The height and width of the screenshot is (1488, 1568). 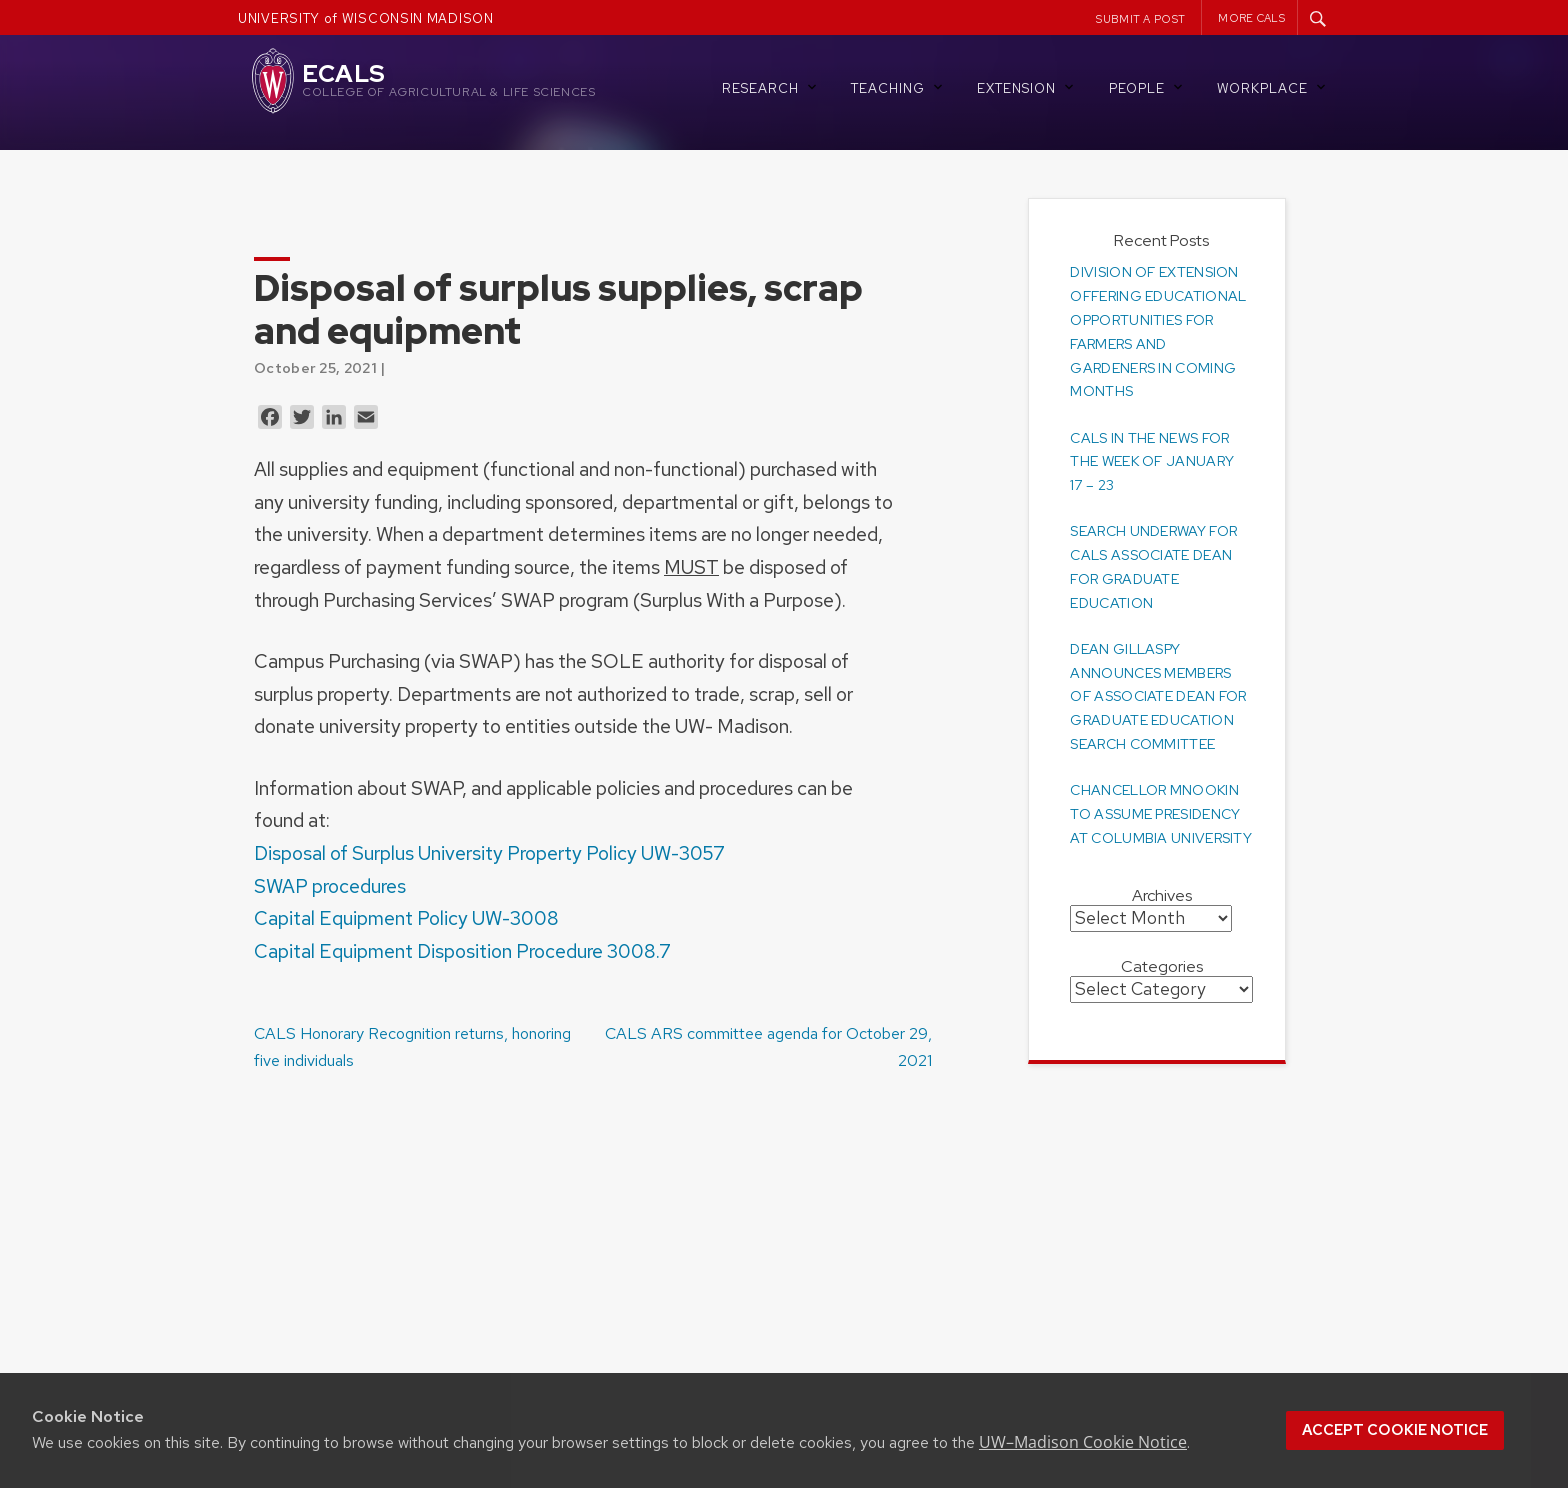 What do you see at coordinates (1083, 1442) in the screenshot?
I see `UW–Madison Cookie Notice` at bounding box center [1083, 1442].